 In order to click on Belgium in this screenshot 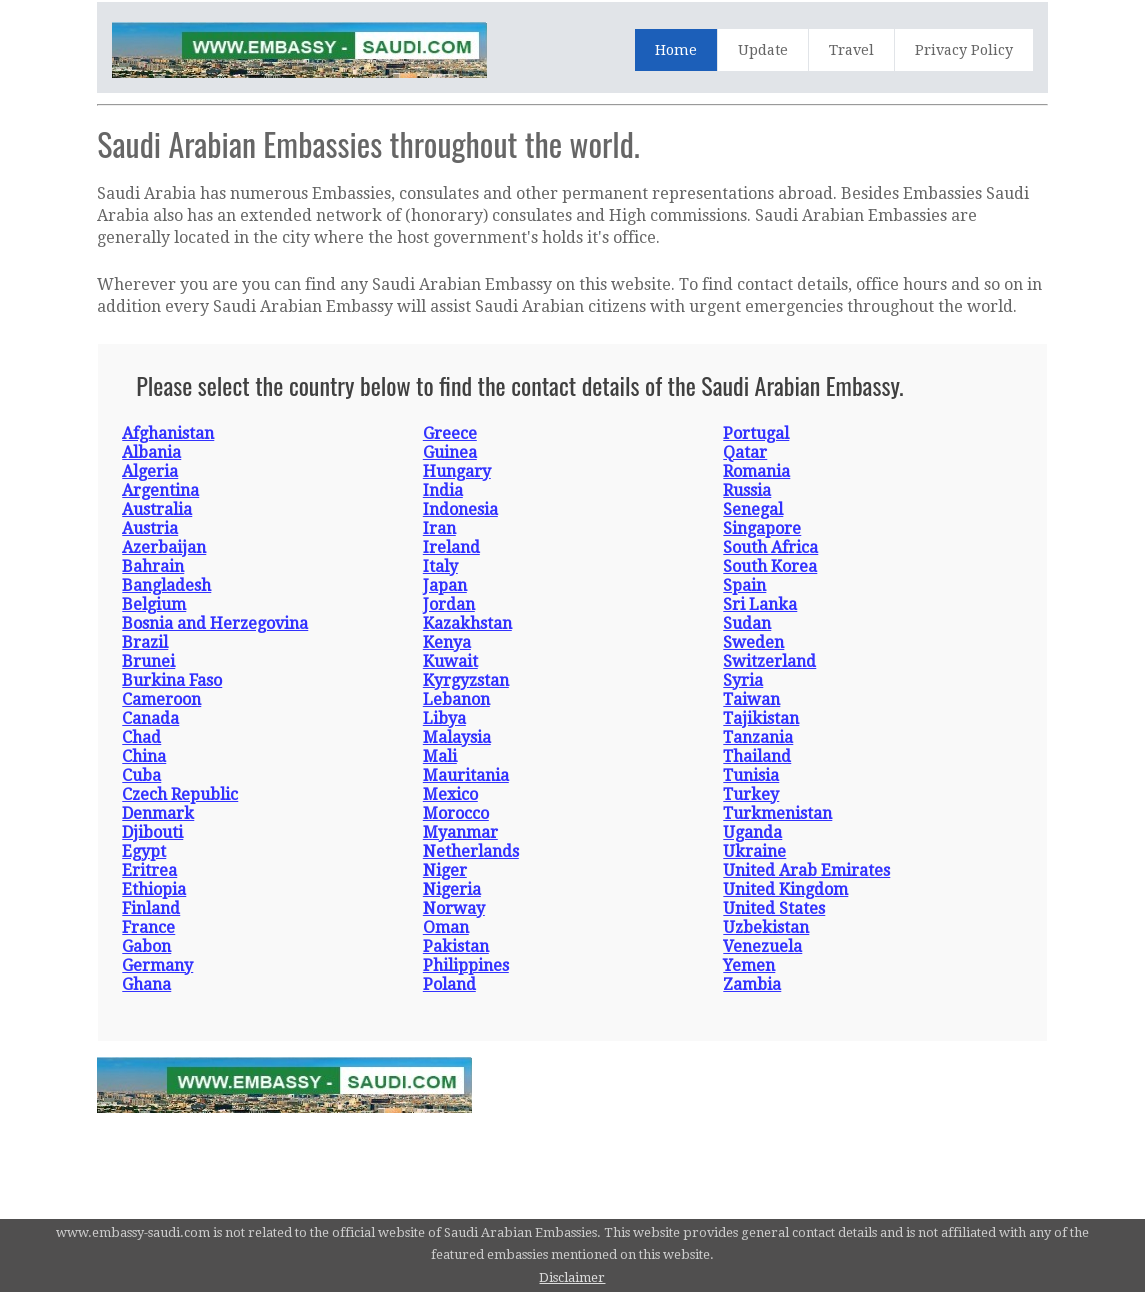, I will do `click(154, 604)`.